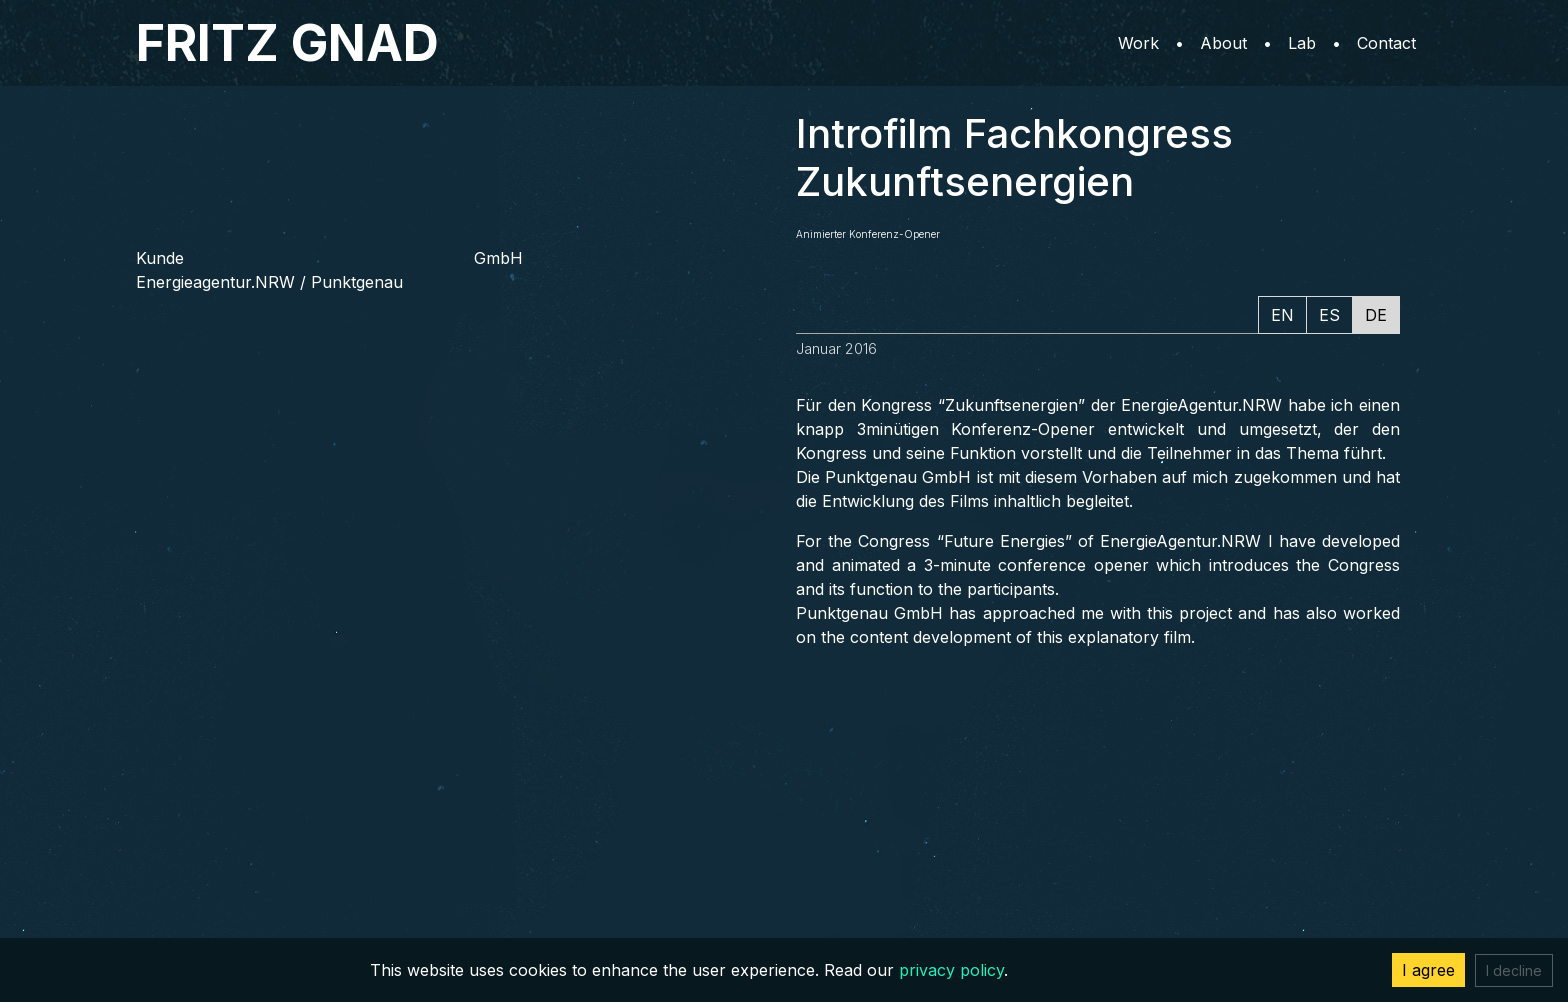 The width and height of the screenshot is (1568, 1002). What do you see at coordinates (1329, 315) in the screenshot?
I see `ES [tab]` at bounding box center [1329, 315].